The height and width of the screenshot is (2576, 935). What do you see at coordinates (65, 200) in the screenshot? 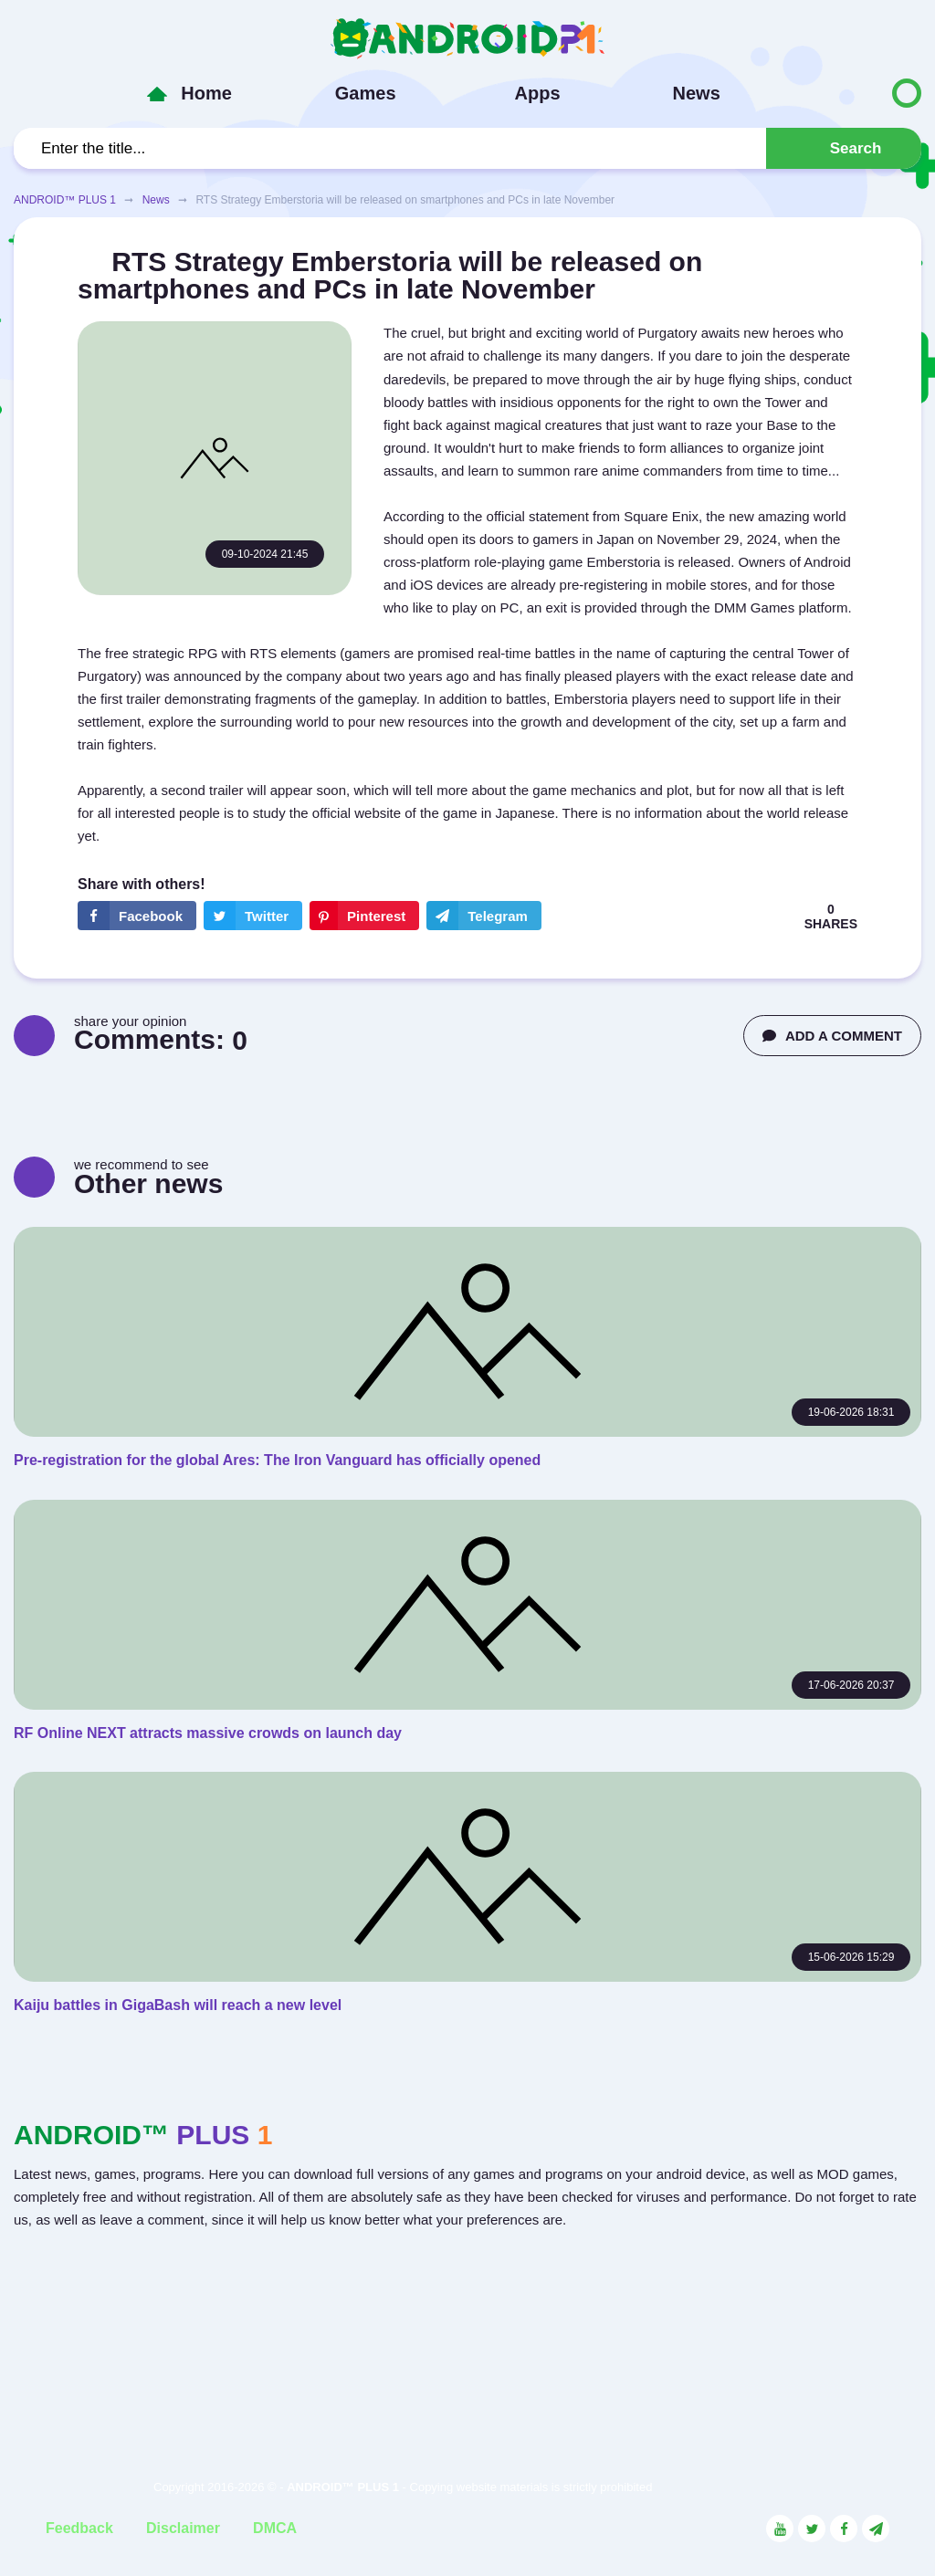
I see `ANDROID™ PLUS 1` at bounding box center [65, 200].